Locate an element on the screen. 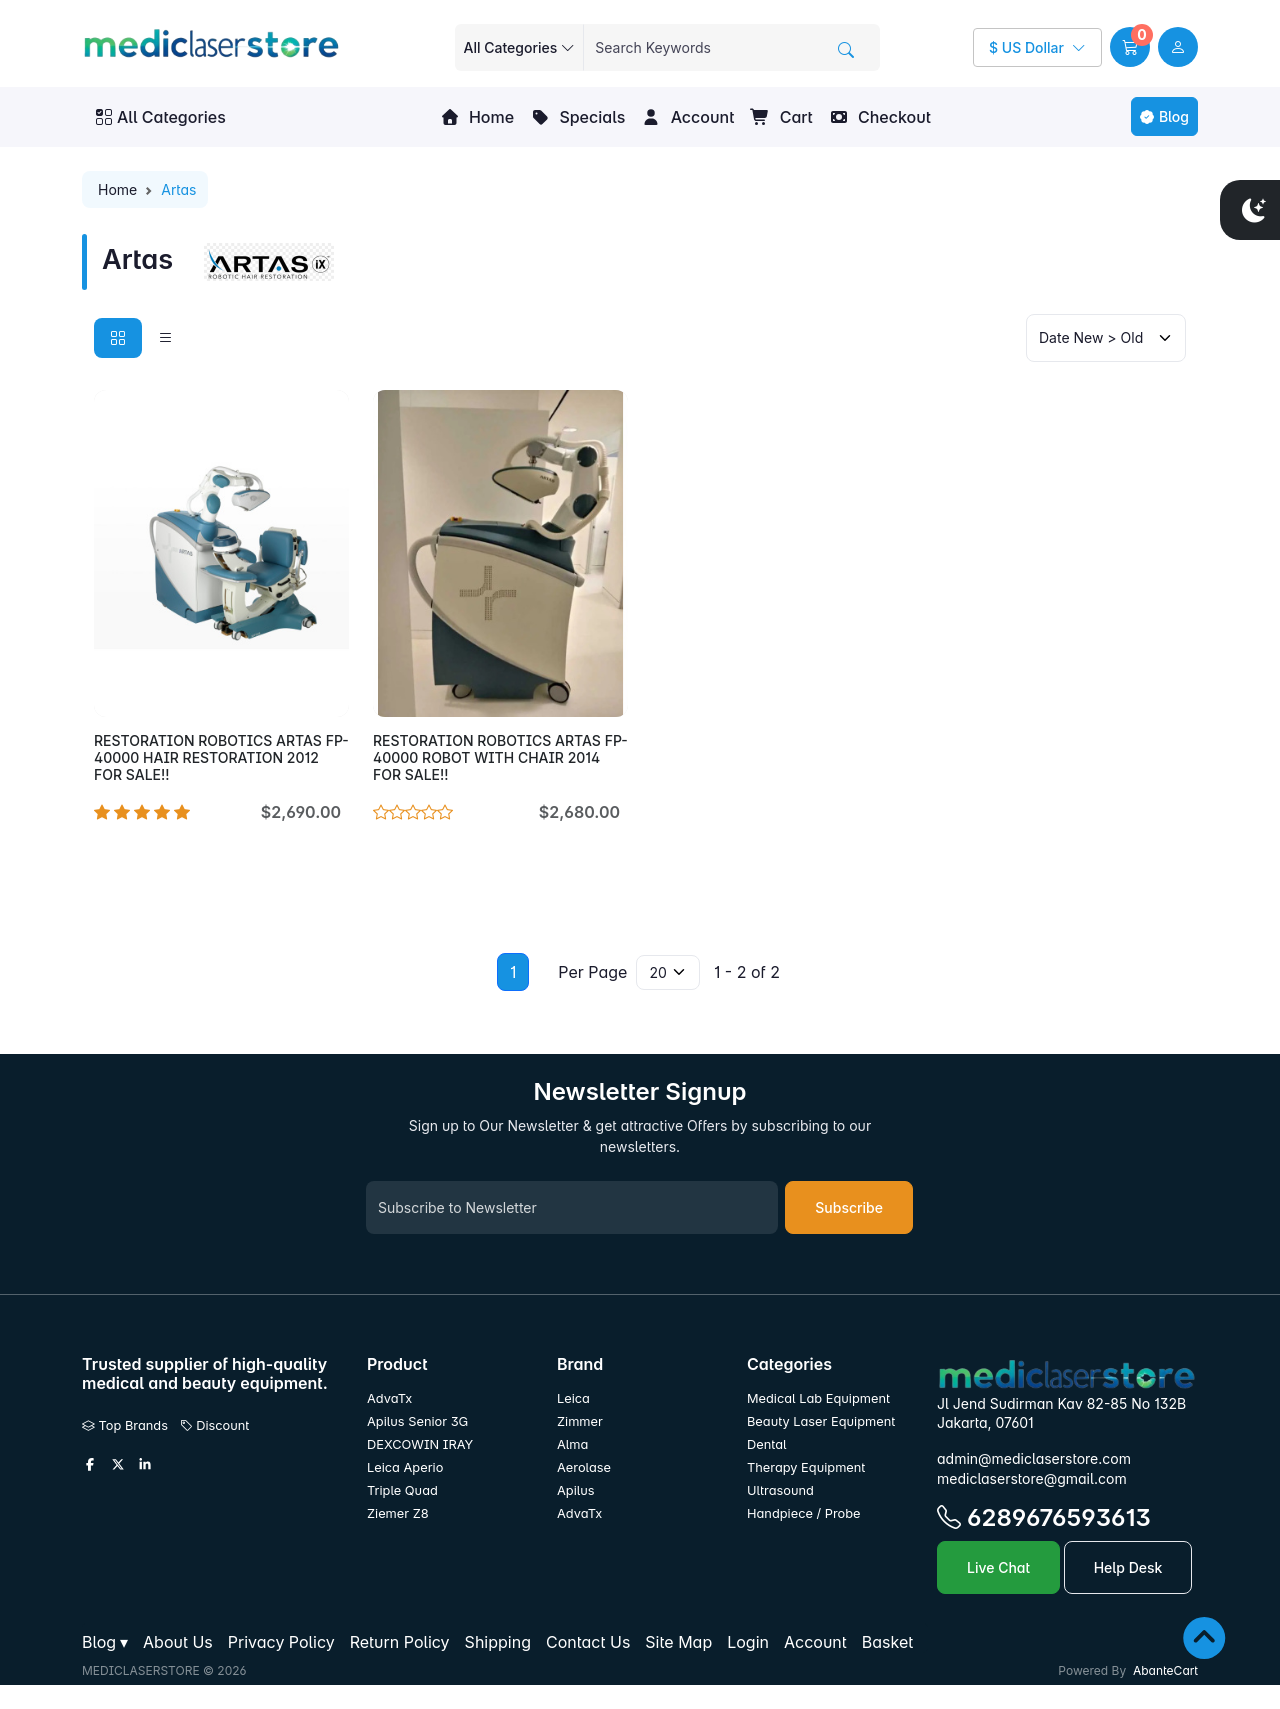  [user link] is located at coordinates (1178, 47).